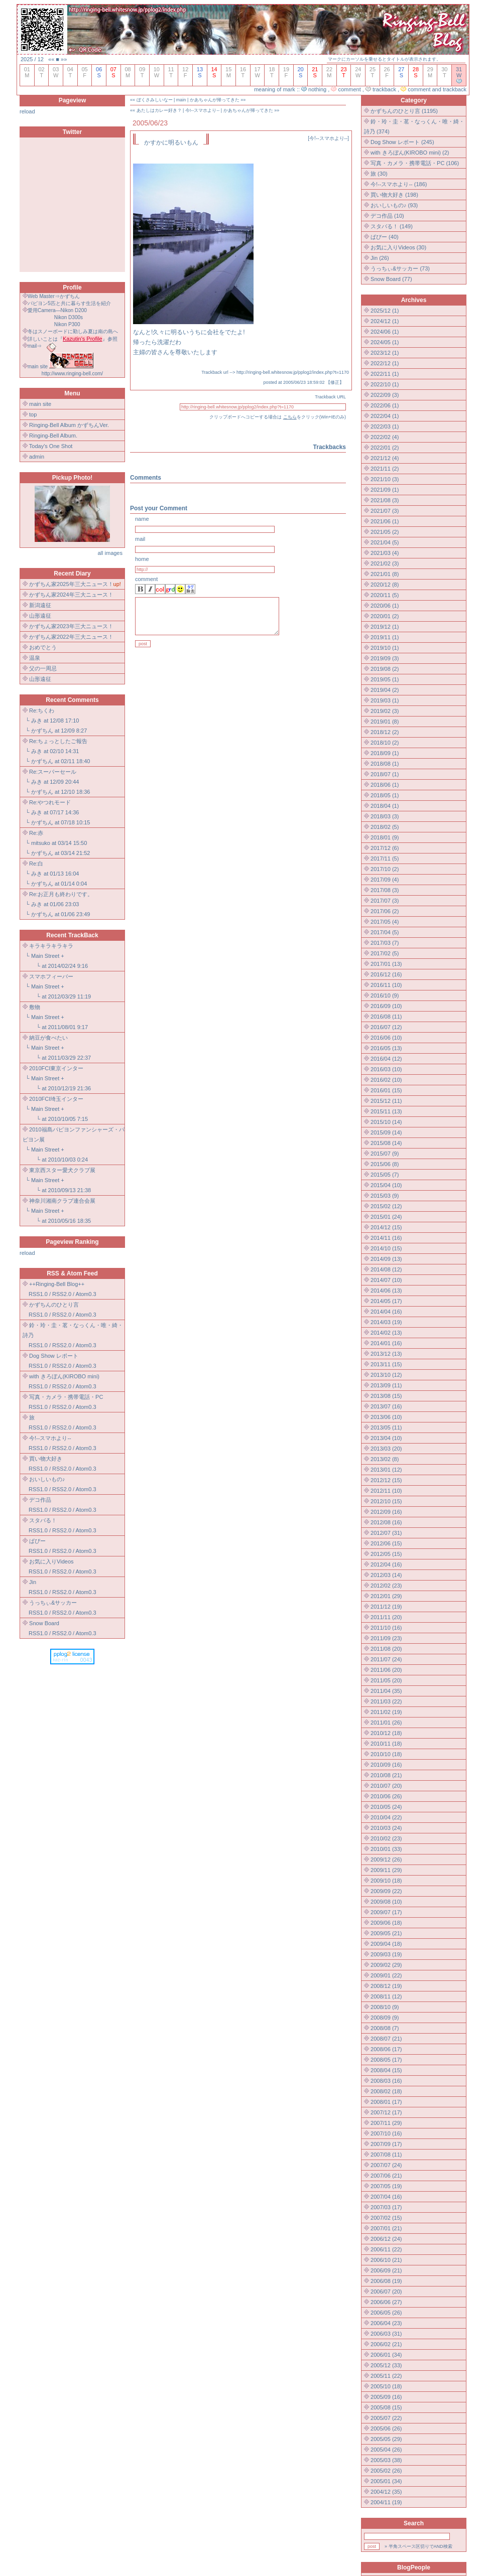 Image resolution: width=486 pixels, height=2576 pixels. Describe the element at coordinates (385, 553) in the screenshot. I see `2021/03 (4)` at that location.